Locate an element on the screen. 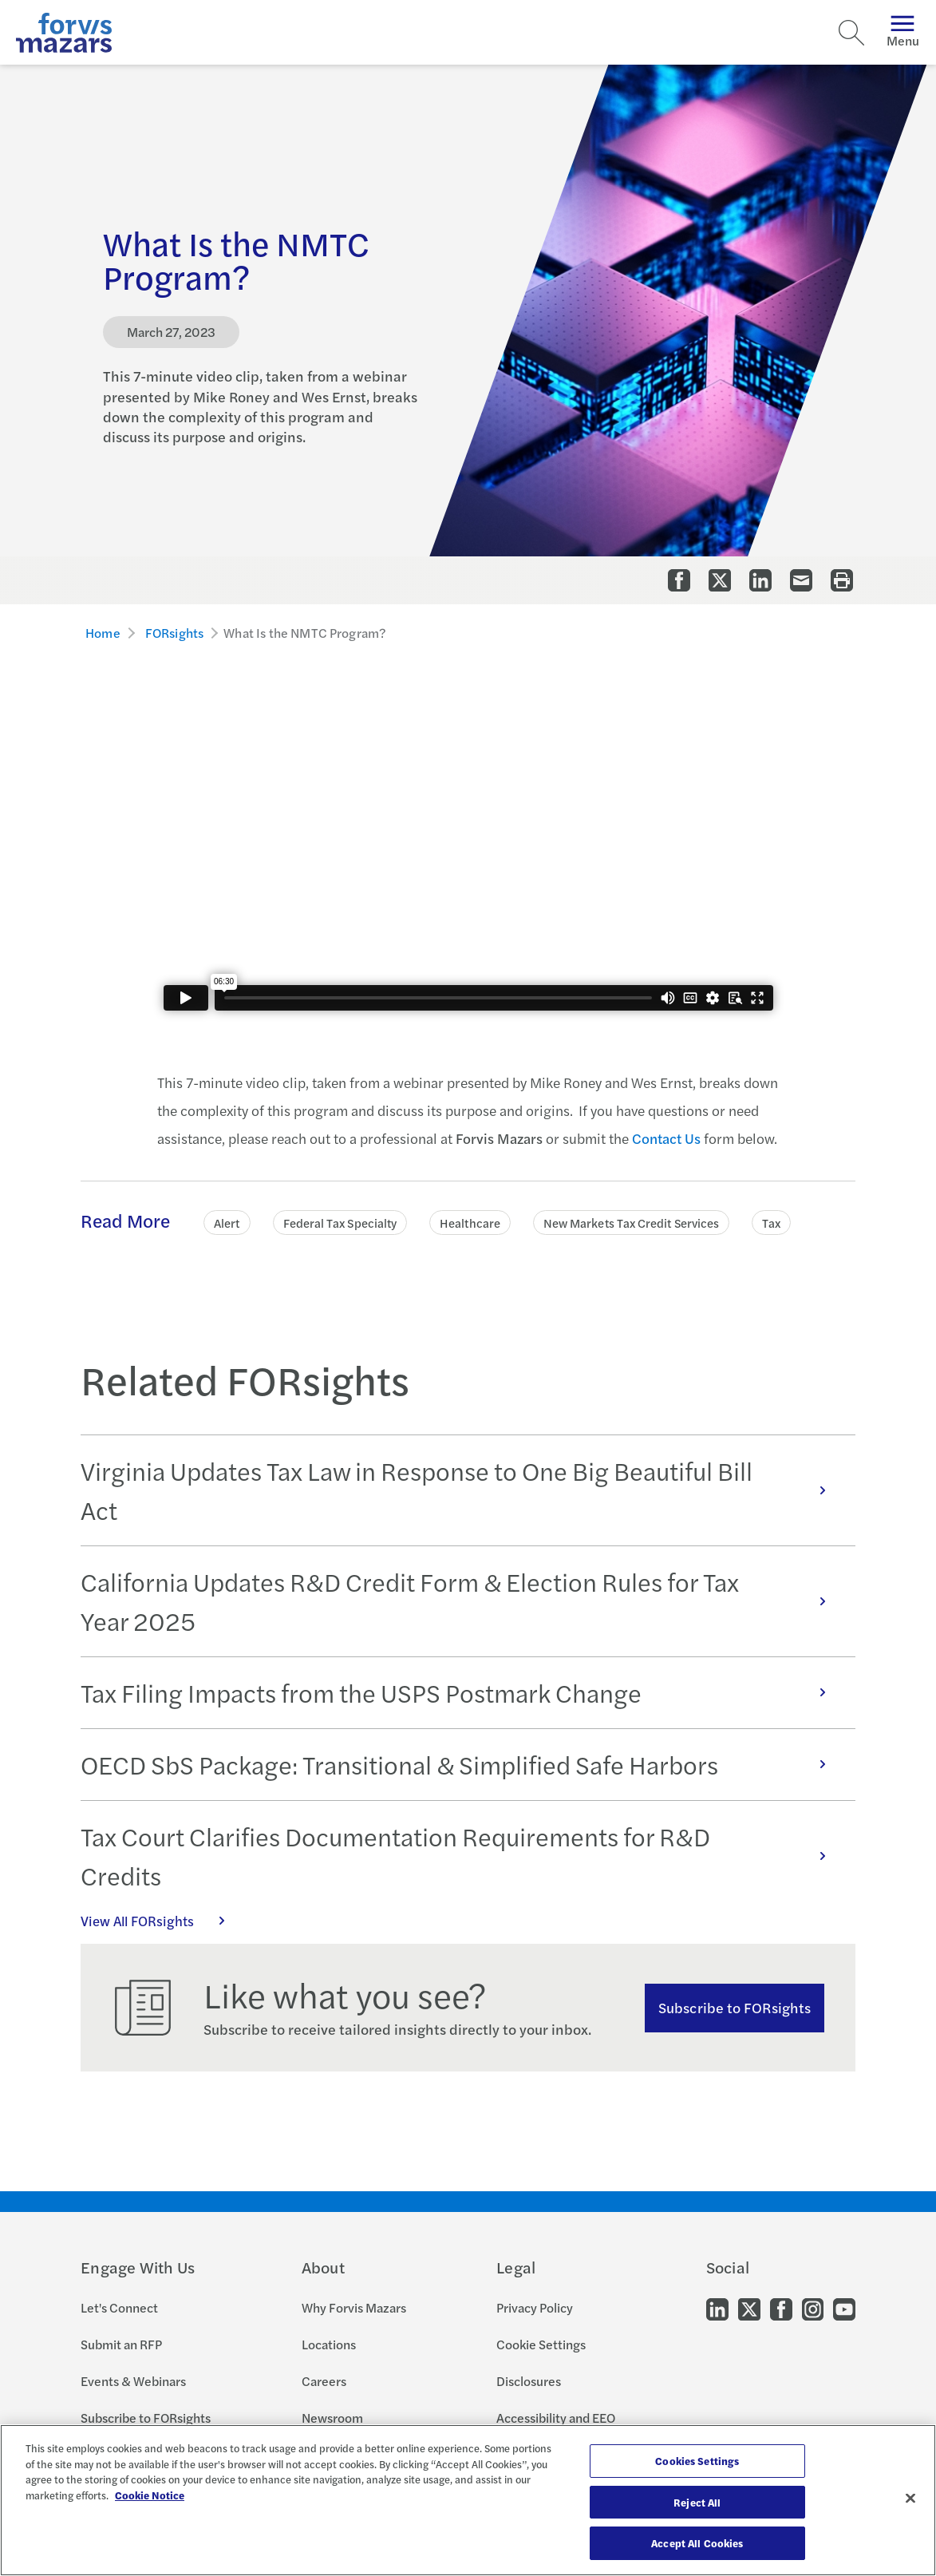  Cookie Settings is located at coordinates (541, 2344).